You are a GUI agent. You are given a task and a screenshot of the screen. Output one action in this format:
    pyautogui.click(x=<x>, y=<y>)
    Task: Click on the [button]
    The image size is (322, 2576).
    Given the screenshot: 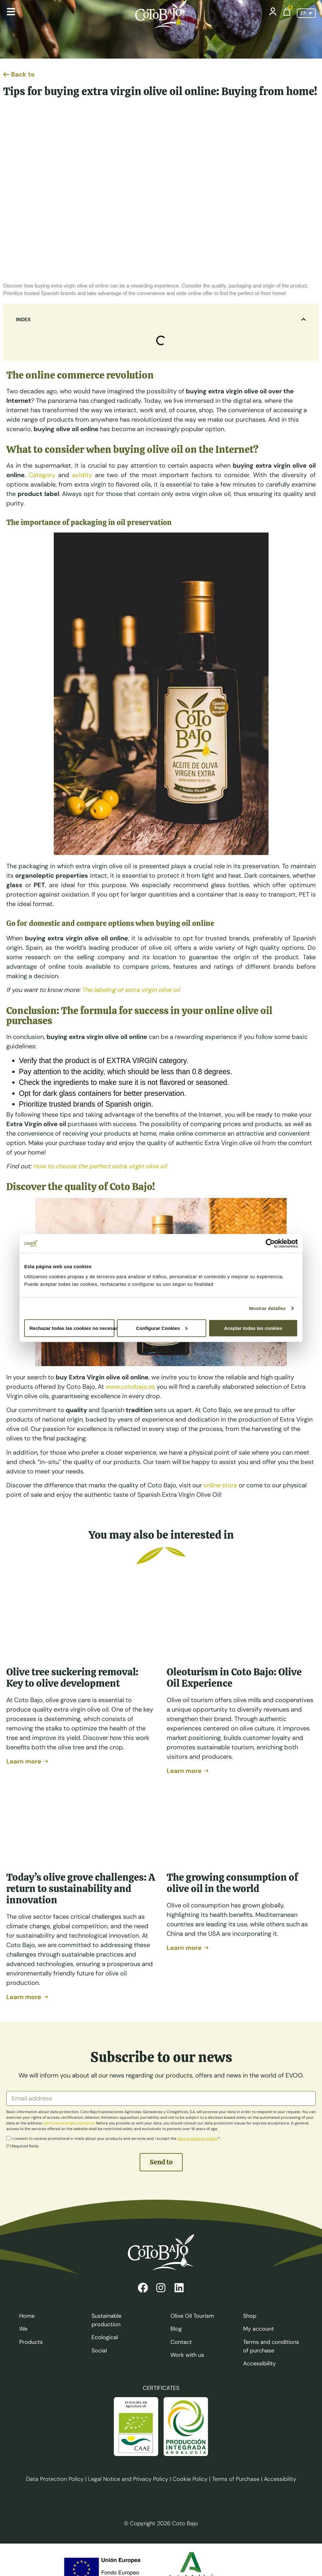 What is the action you would take?
    pyautogui.click(x=303, y=319)
    